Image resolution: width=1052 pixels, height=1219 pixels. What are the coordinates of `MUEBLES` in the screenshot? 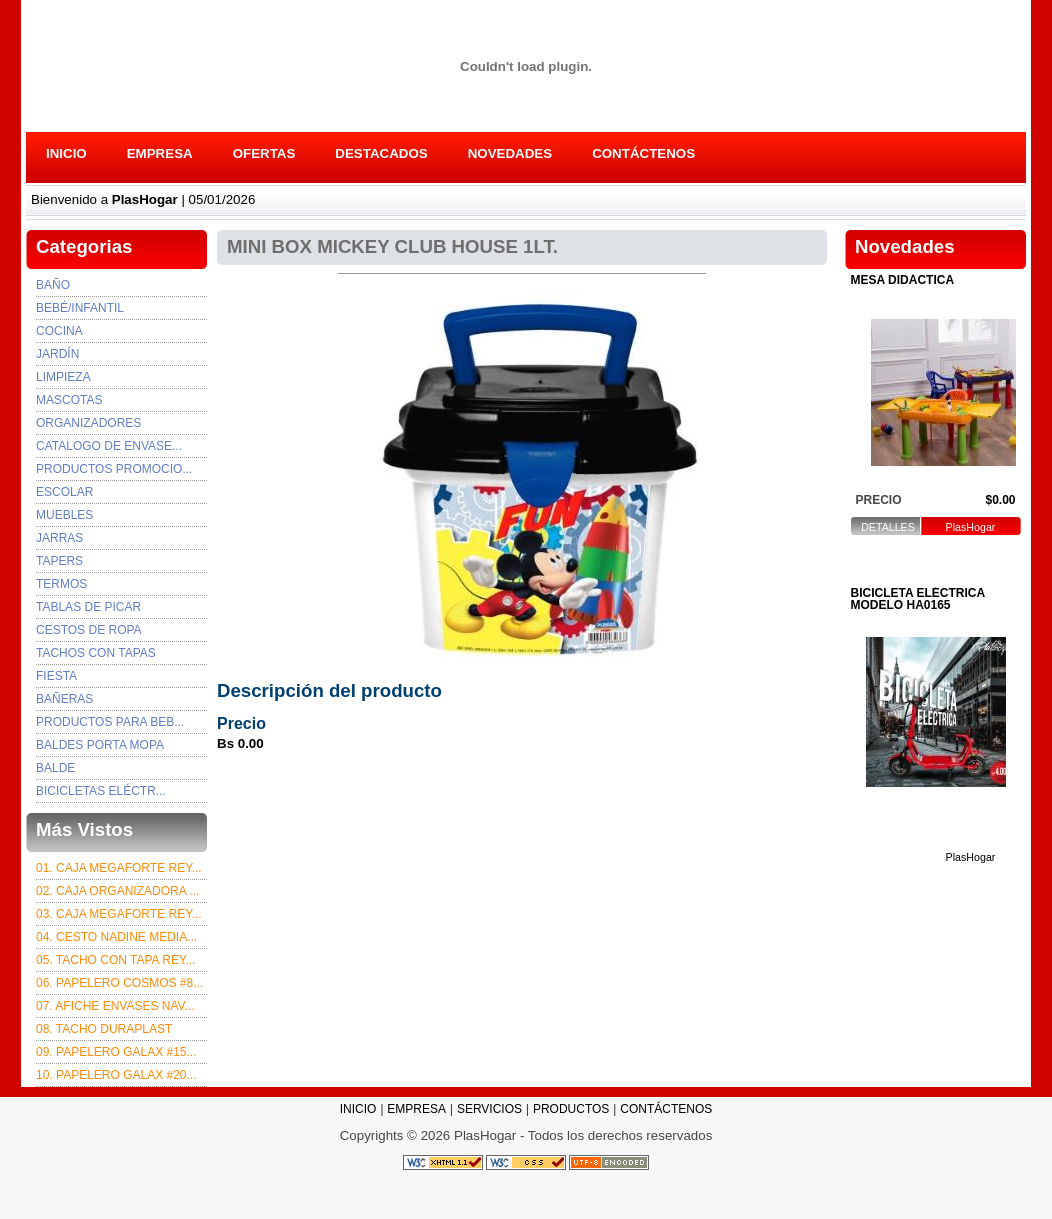 It's located at (64, 515).